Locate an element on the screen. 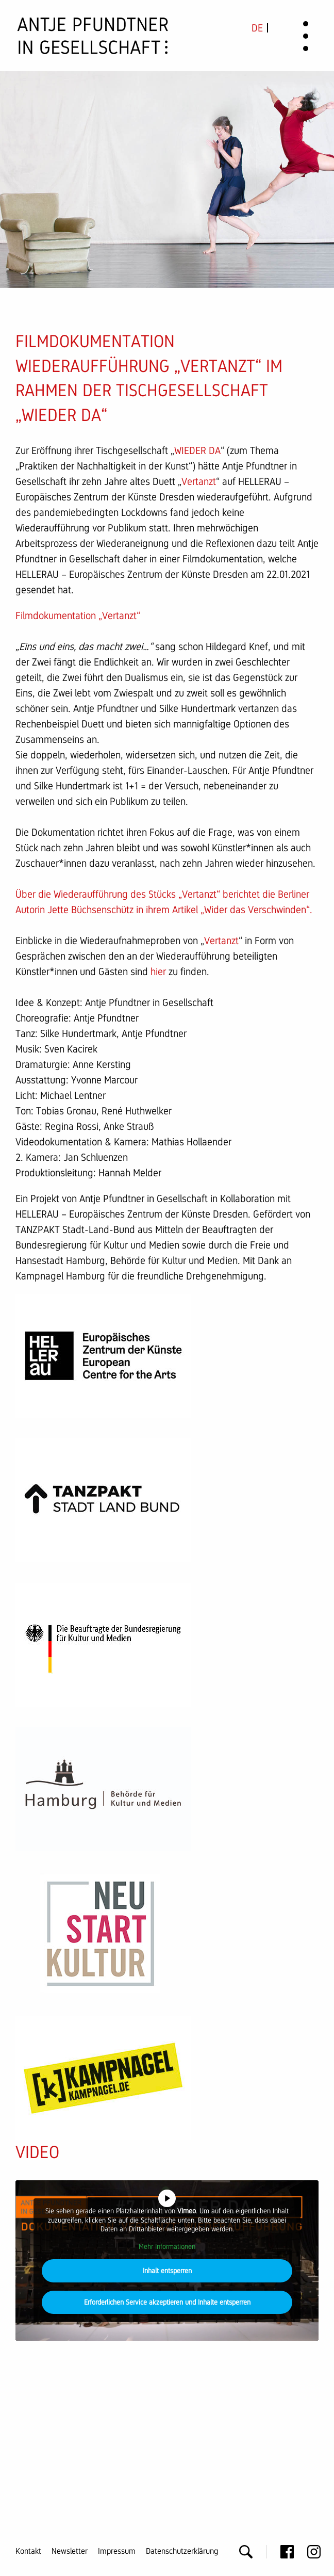  Newsletter is located at coordinates (70, 2551).